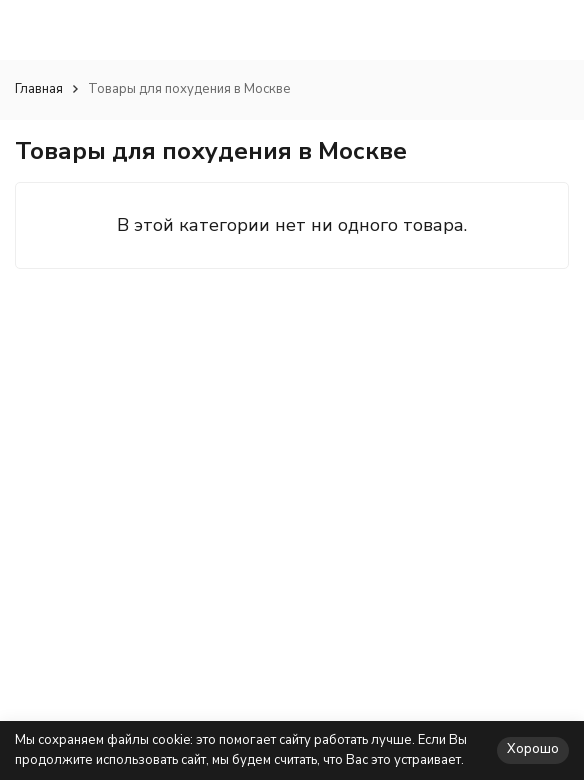  I want to click on Хорошо, so click(533, 749).